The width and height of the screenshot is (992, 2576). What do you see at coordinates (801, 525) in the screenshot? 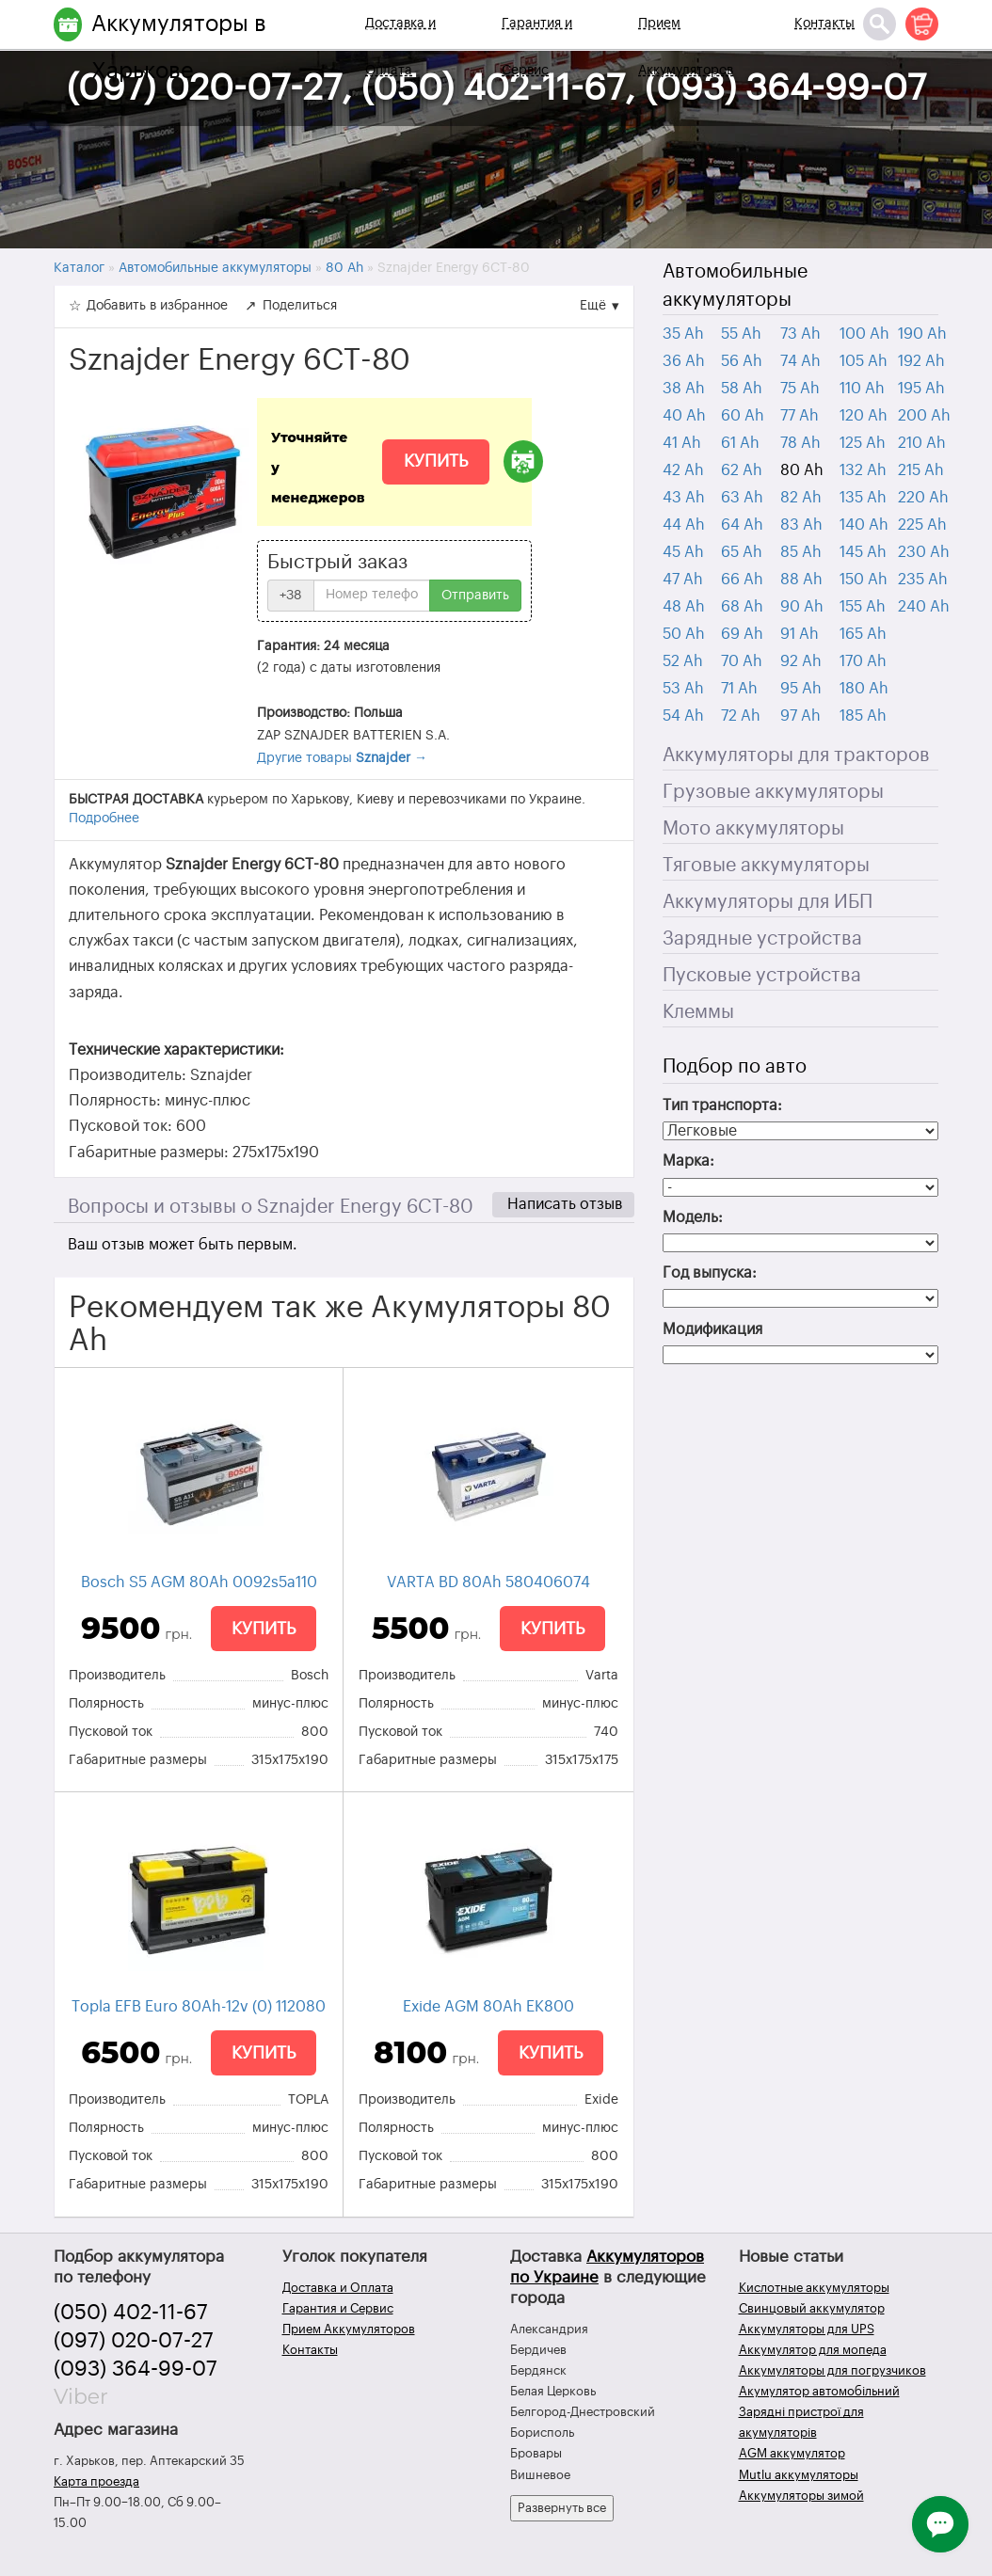
I see `83 Ah` at bounding box center [801, 525].